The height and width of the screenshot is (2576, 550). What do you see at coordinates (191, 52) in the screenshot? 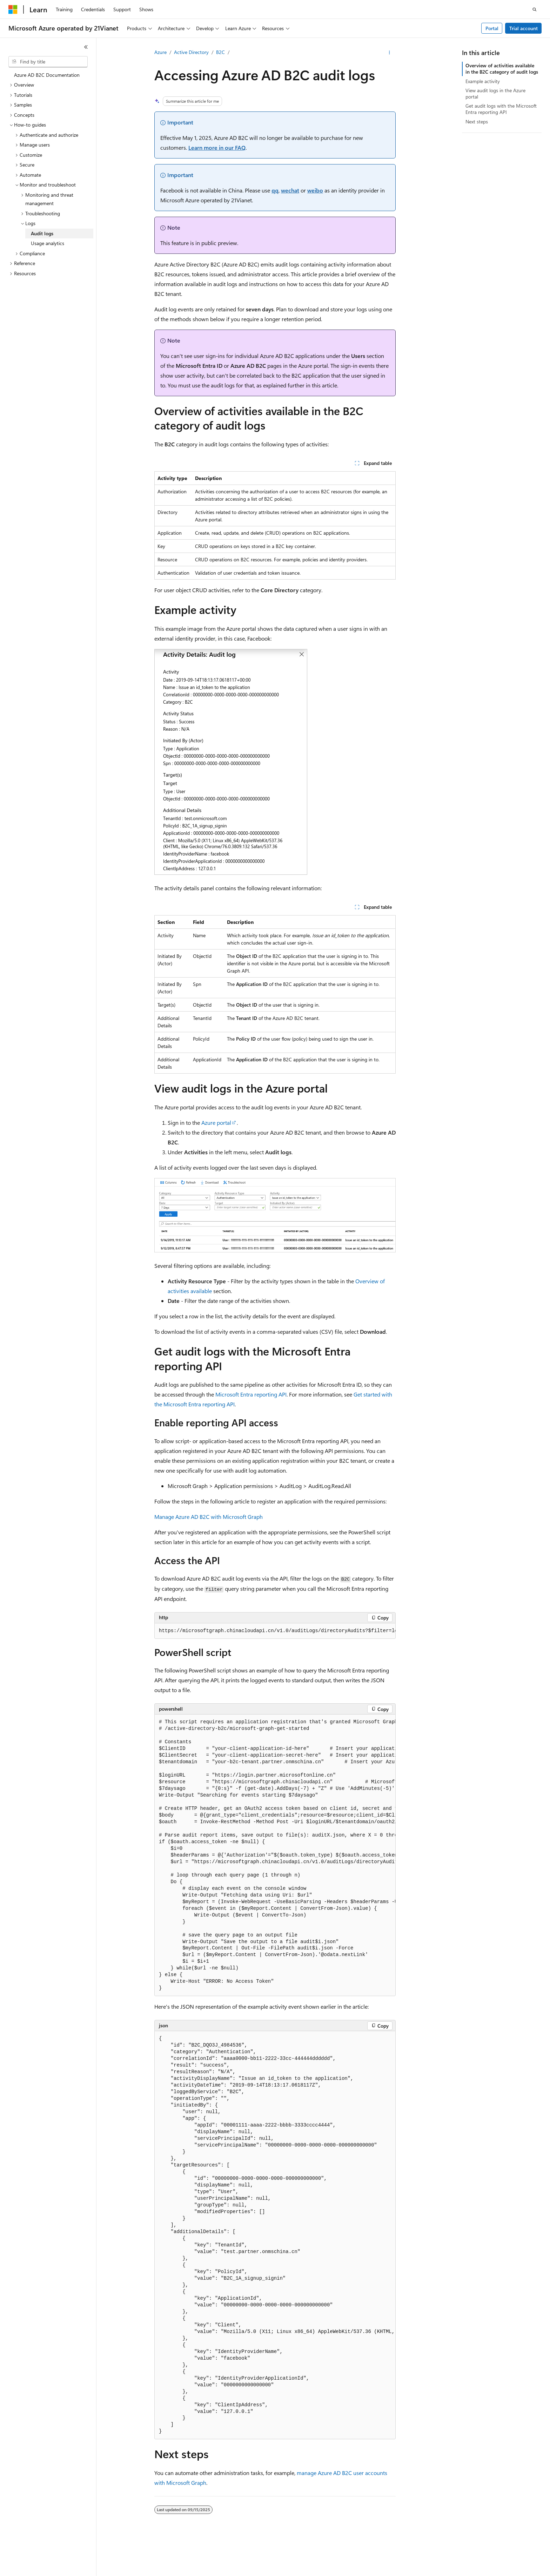
I see `Active Directory` at bounding box center [191, 52].